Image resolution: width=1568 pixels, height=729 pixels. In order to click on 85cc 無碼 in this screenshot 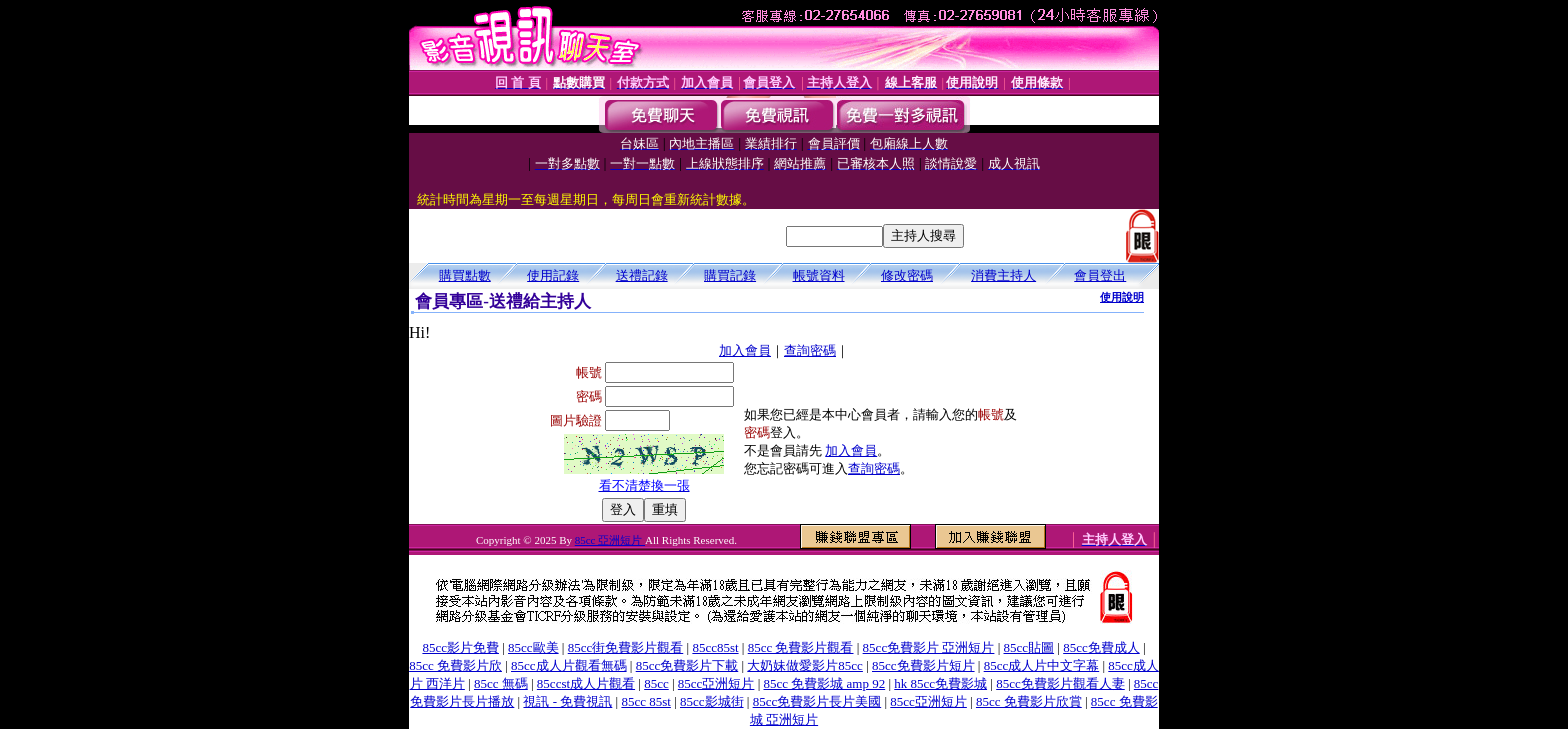, I will do `click(501, 683)`.